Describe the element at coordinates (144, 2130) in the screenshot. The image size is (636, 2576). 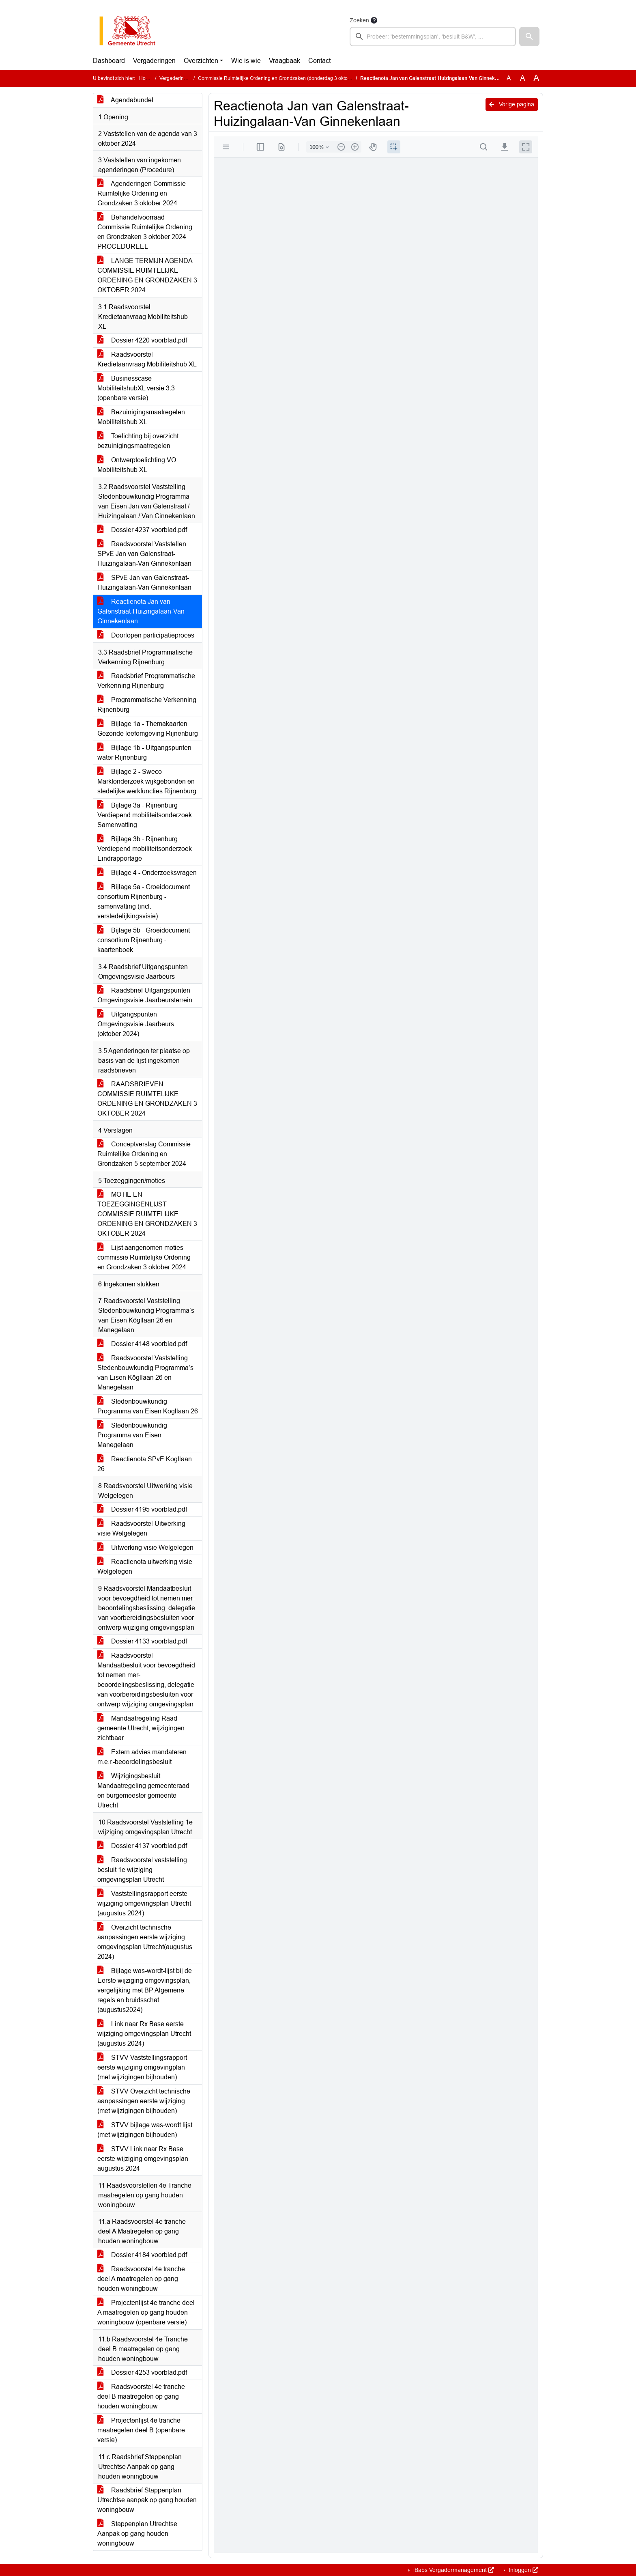
I see `STVV bijlage was-wordt lijst (met wijzigingen bijhouden)` at that location.